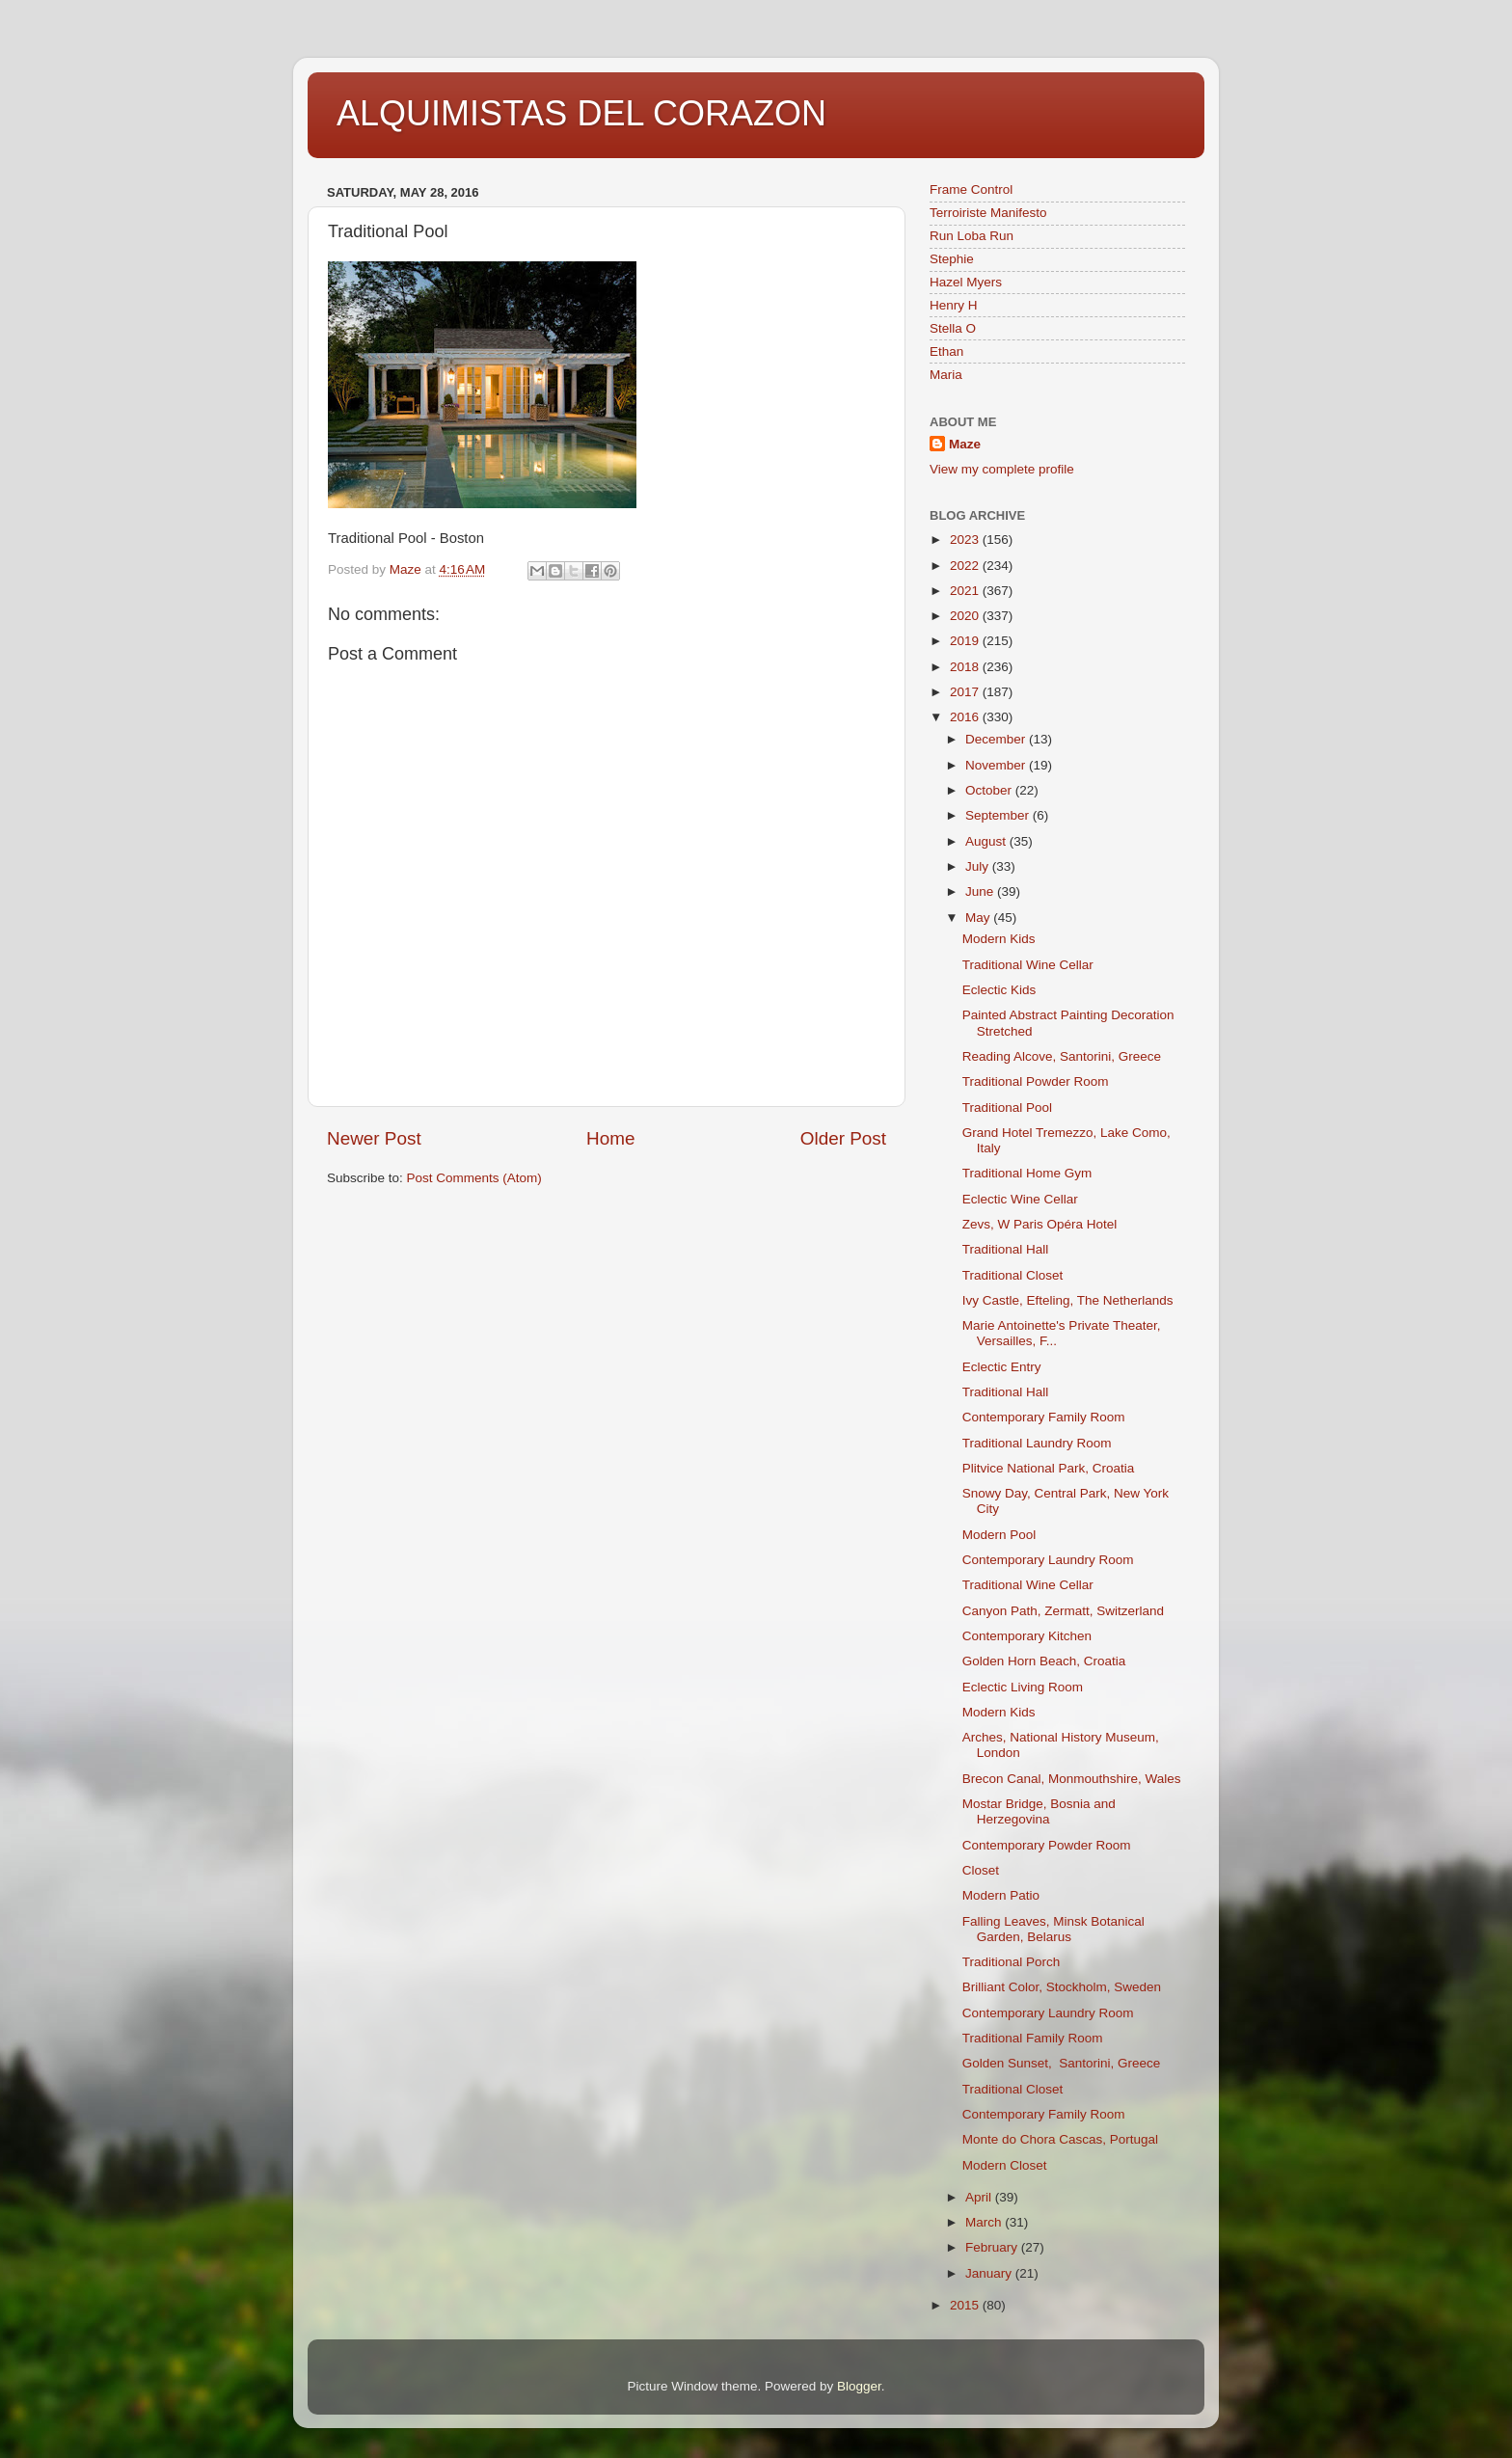 The image size is (1512, 2458). Describe the element at coordinates (999, 939) in the screenshot. I see `Modern Kids` at that location.